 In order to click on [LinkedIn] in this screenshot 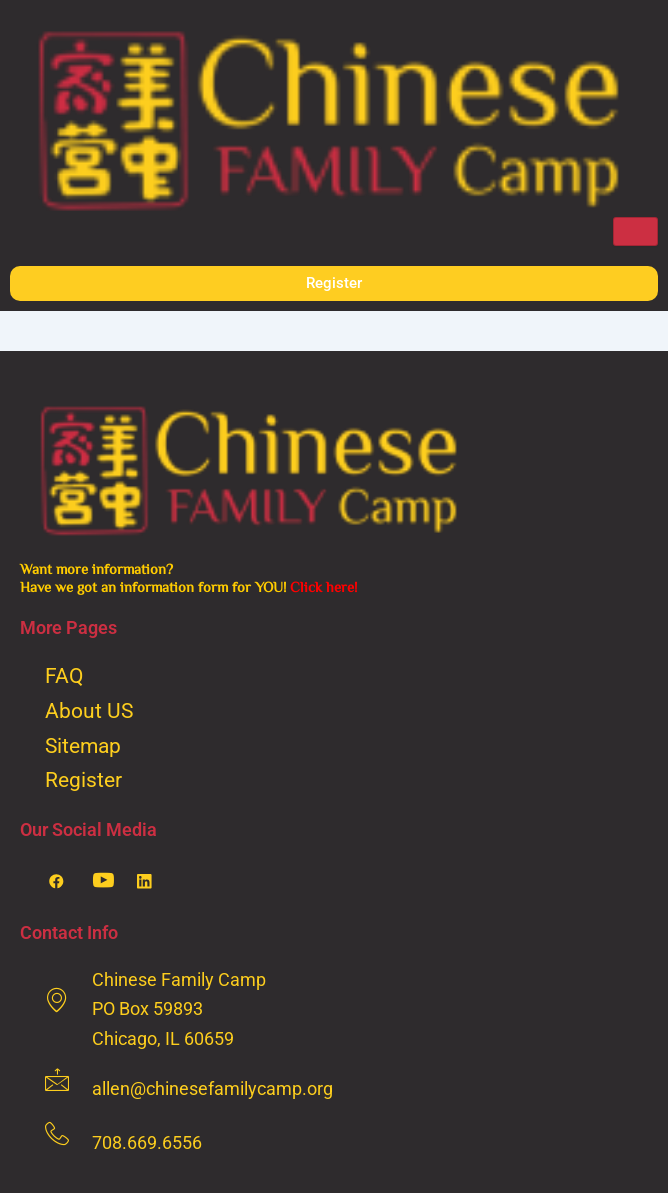, I will do `click(152, 881)`.